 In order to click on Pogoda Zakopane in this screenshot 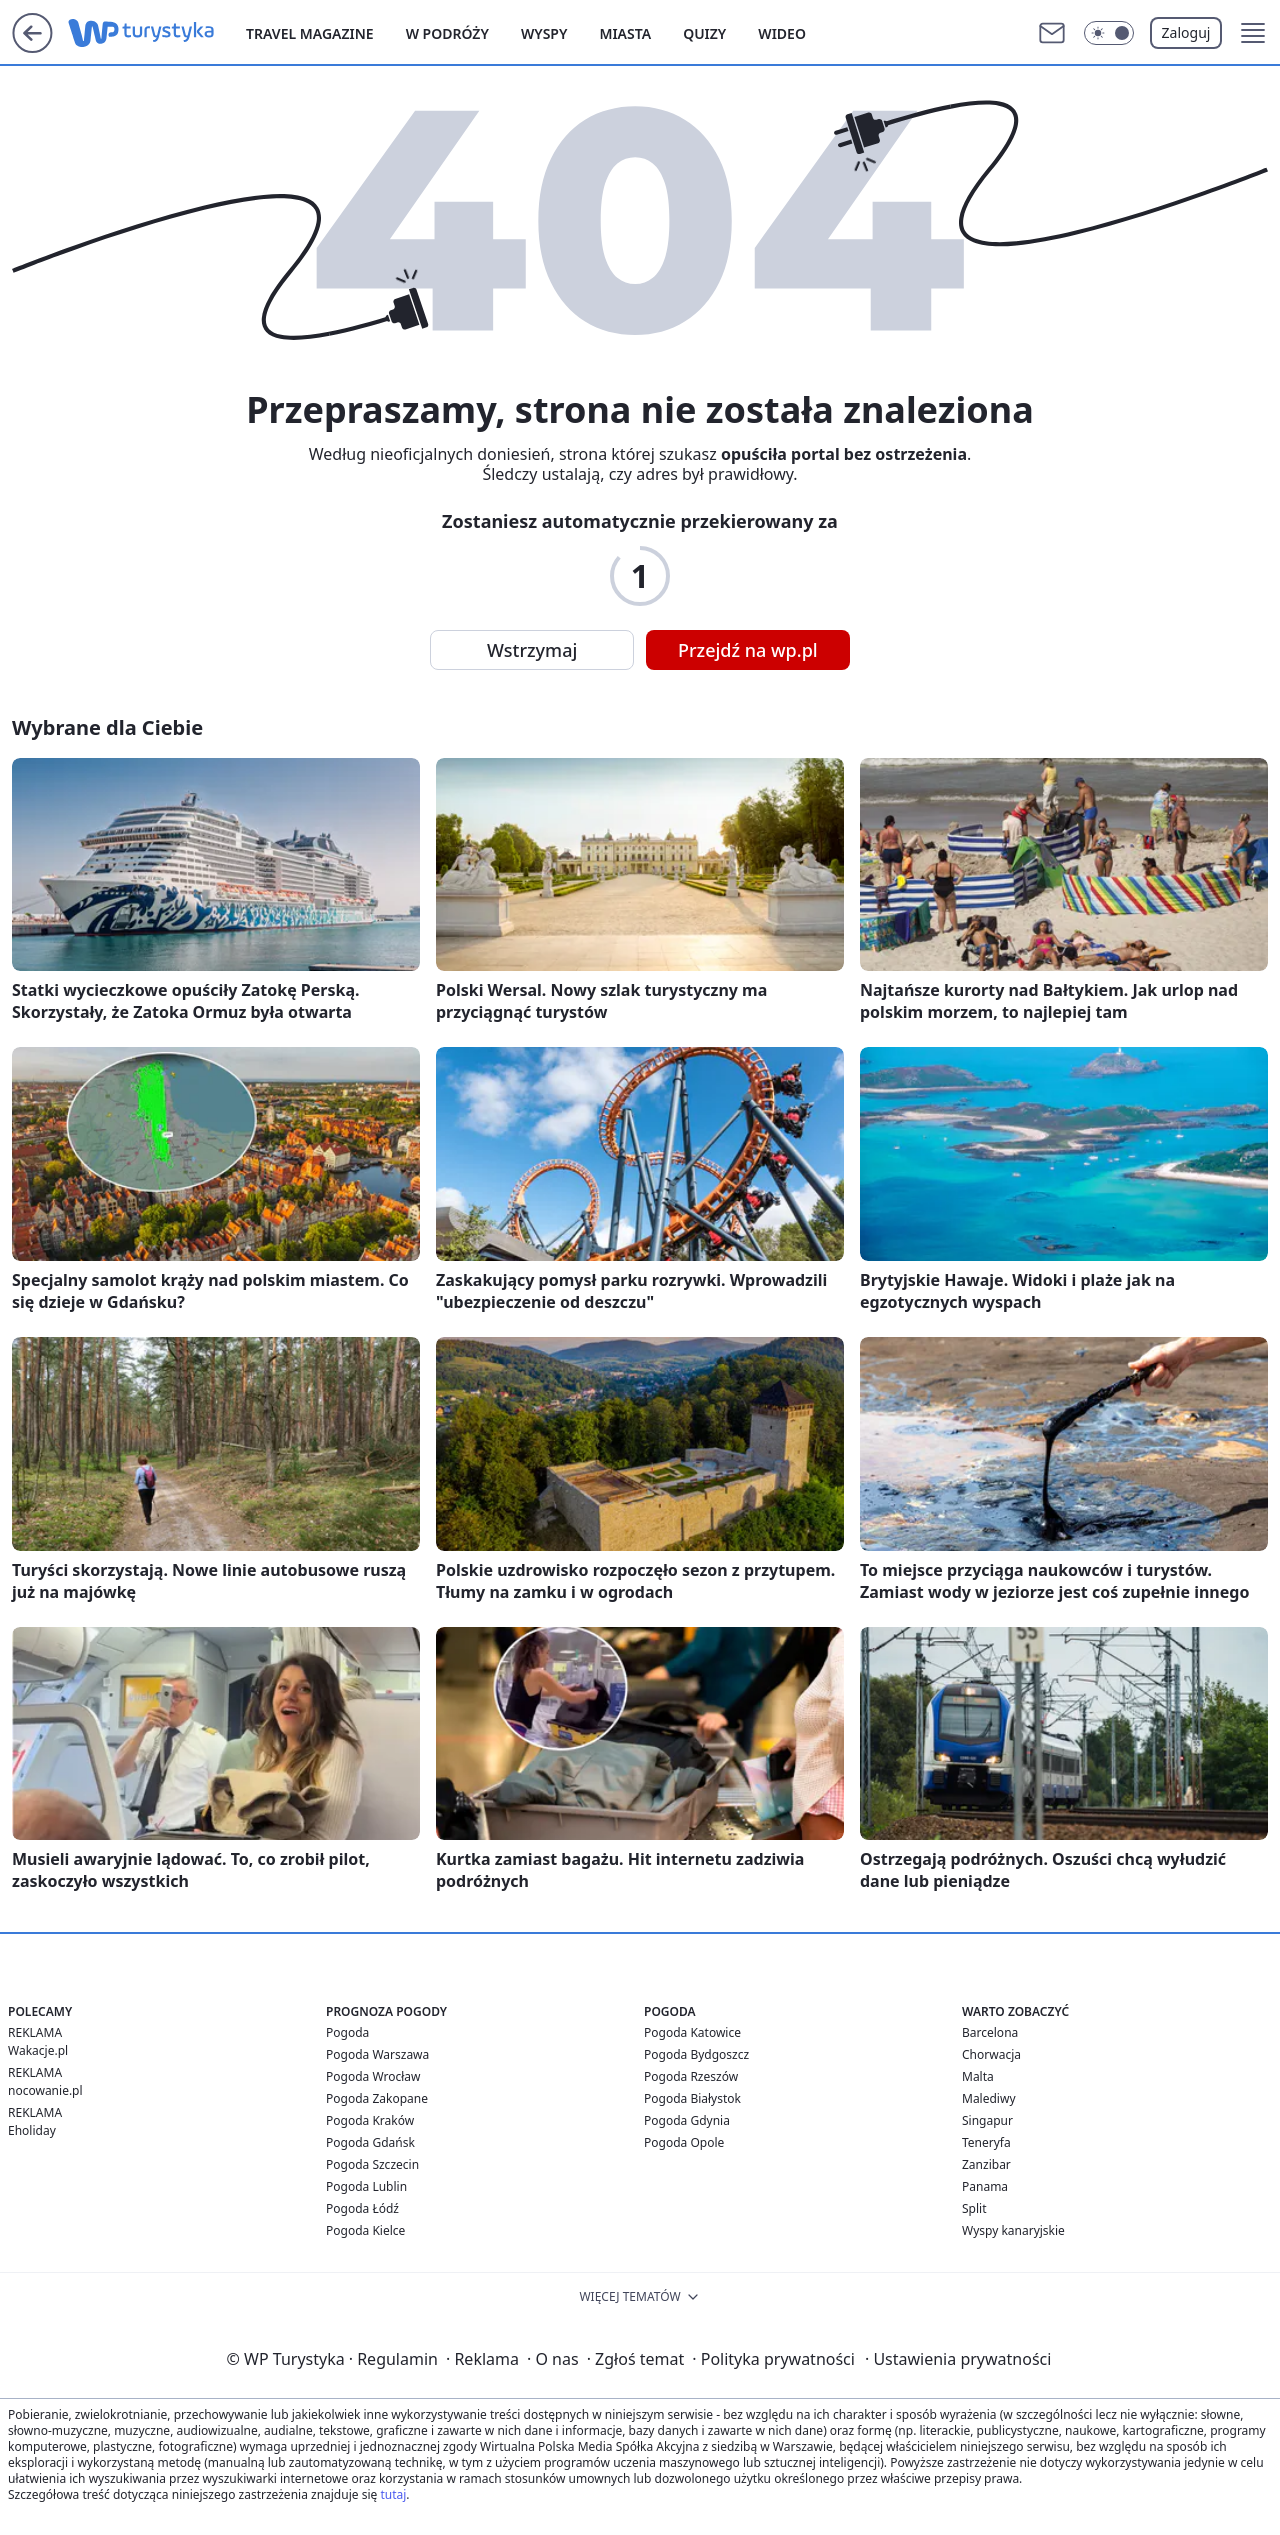, I will do `click(377, 2098)`.